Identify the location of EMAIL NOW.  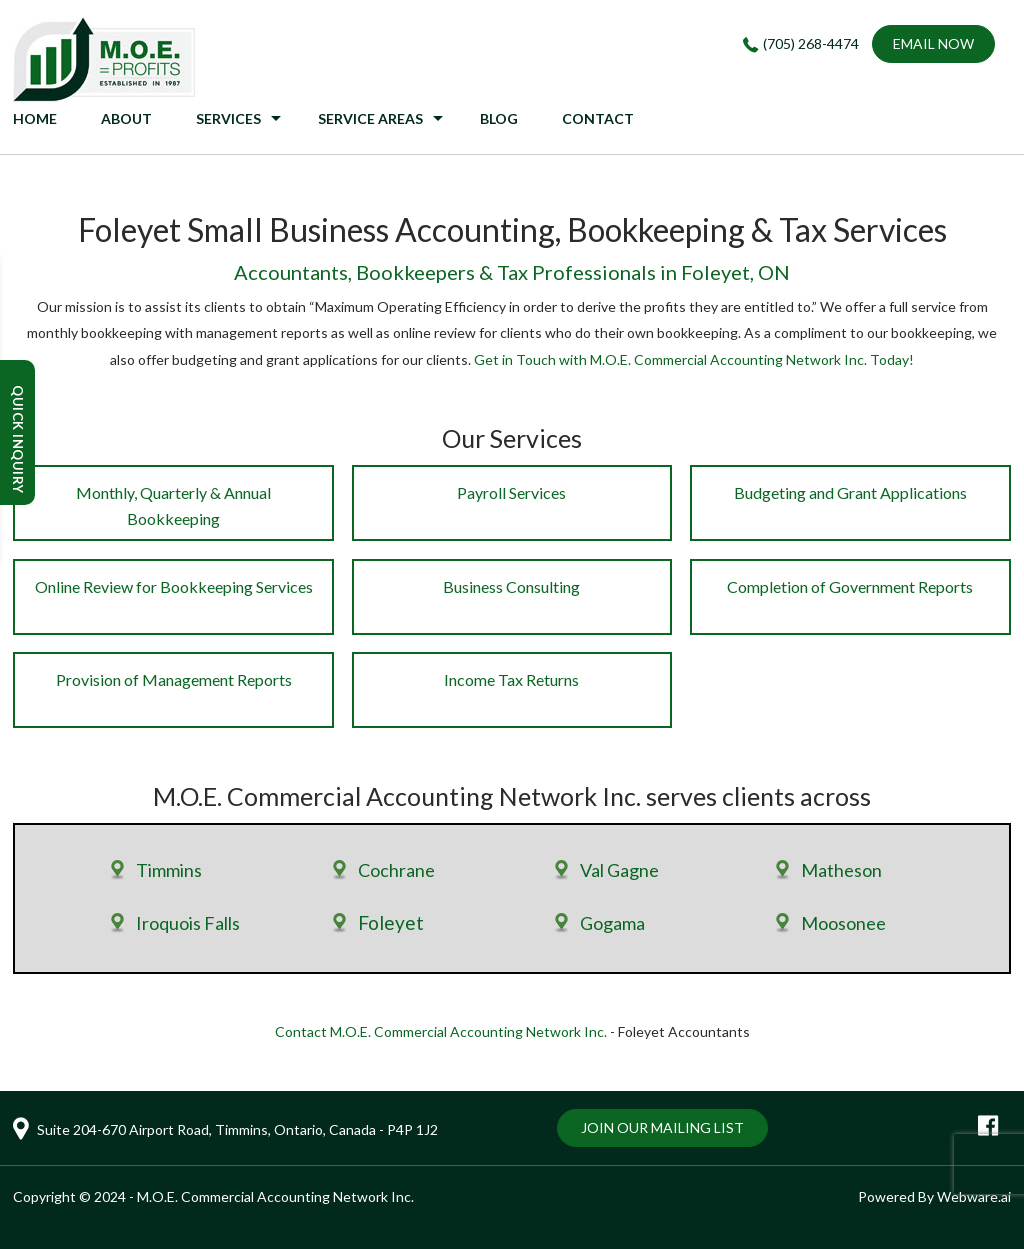
(933, 43).